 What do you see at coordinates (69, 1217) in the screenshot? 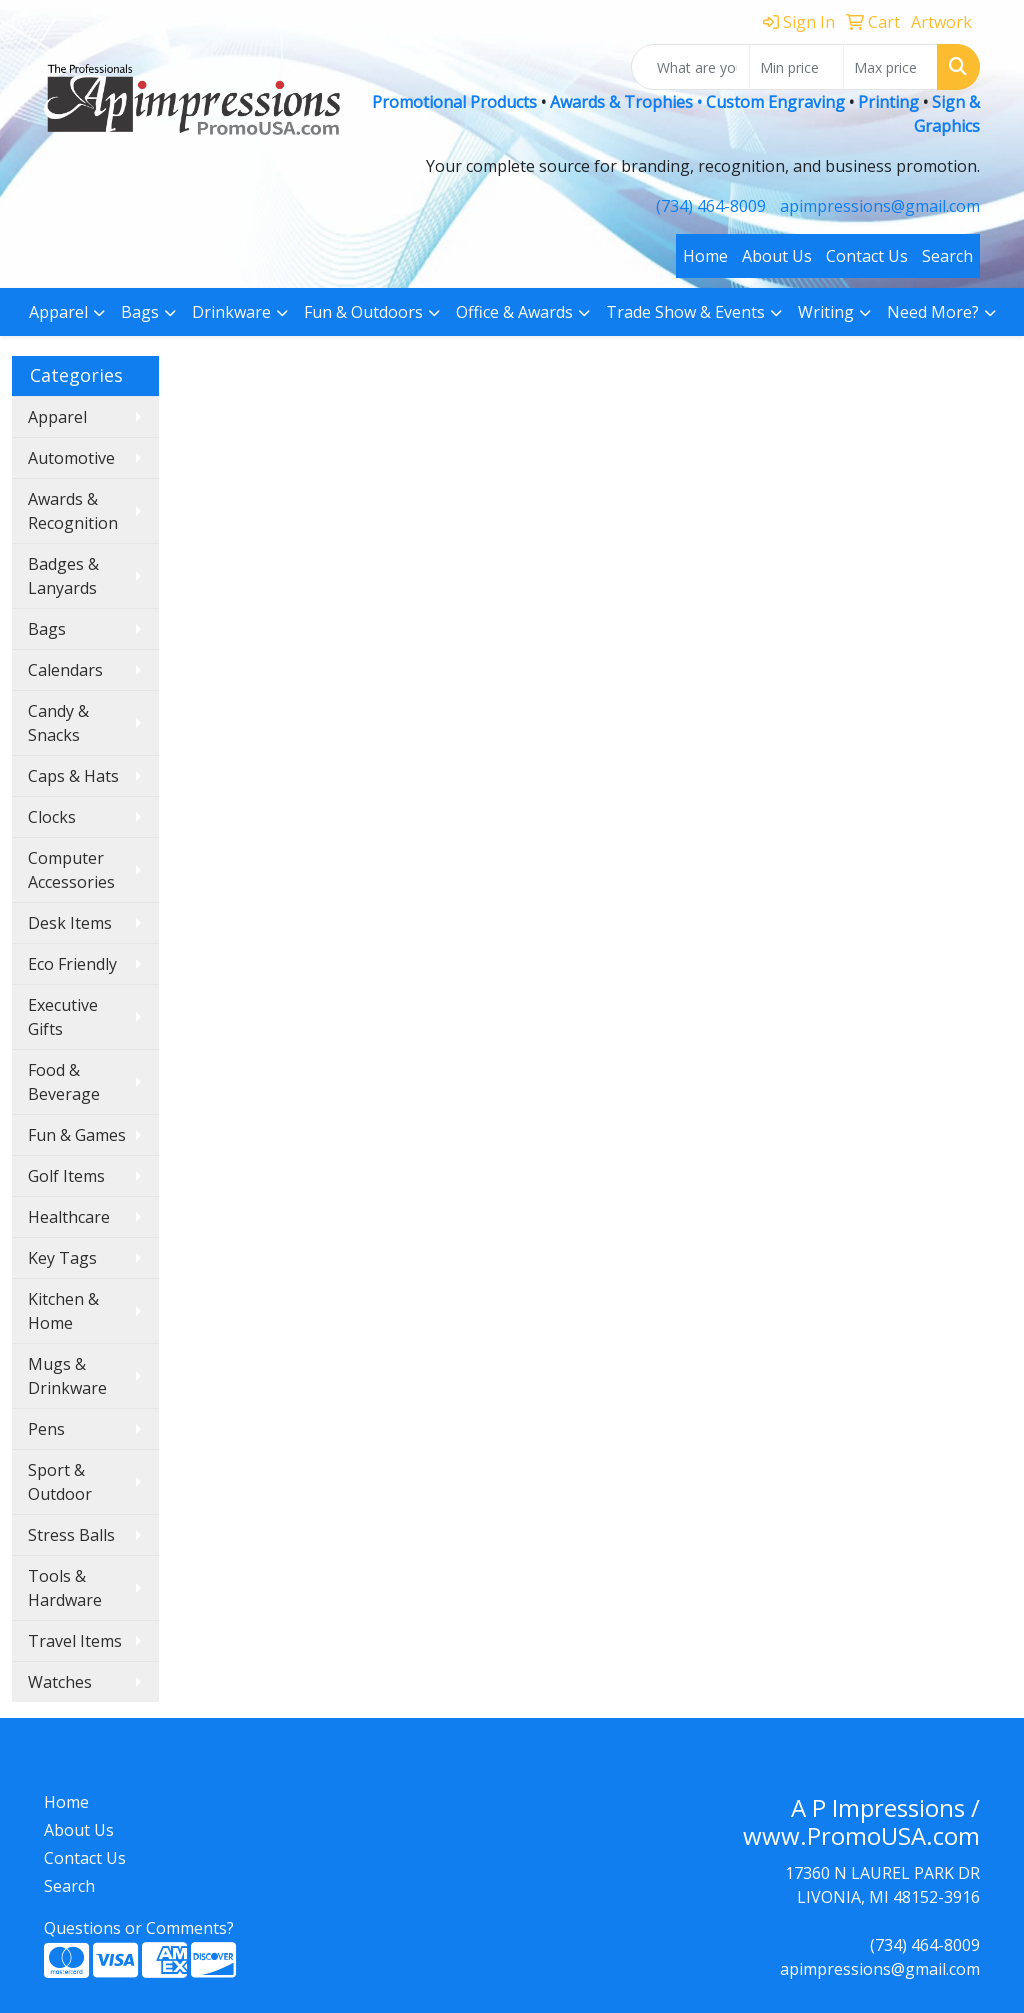
I see `Healthcare` at bounding box center [69, 1217].